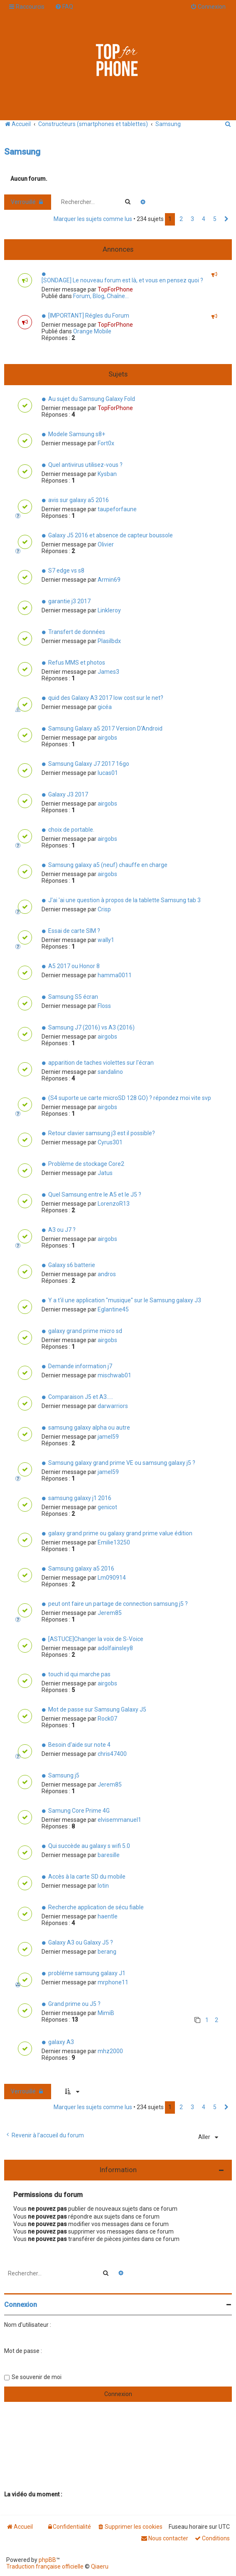 The image size is (236, 2576). I want to click on Jatus, so click(105, 1173).